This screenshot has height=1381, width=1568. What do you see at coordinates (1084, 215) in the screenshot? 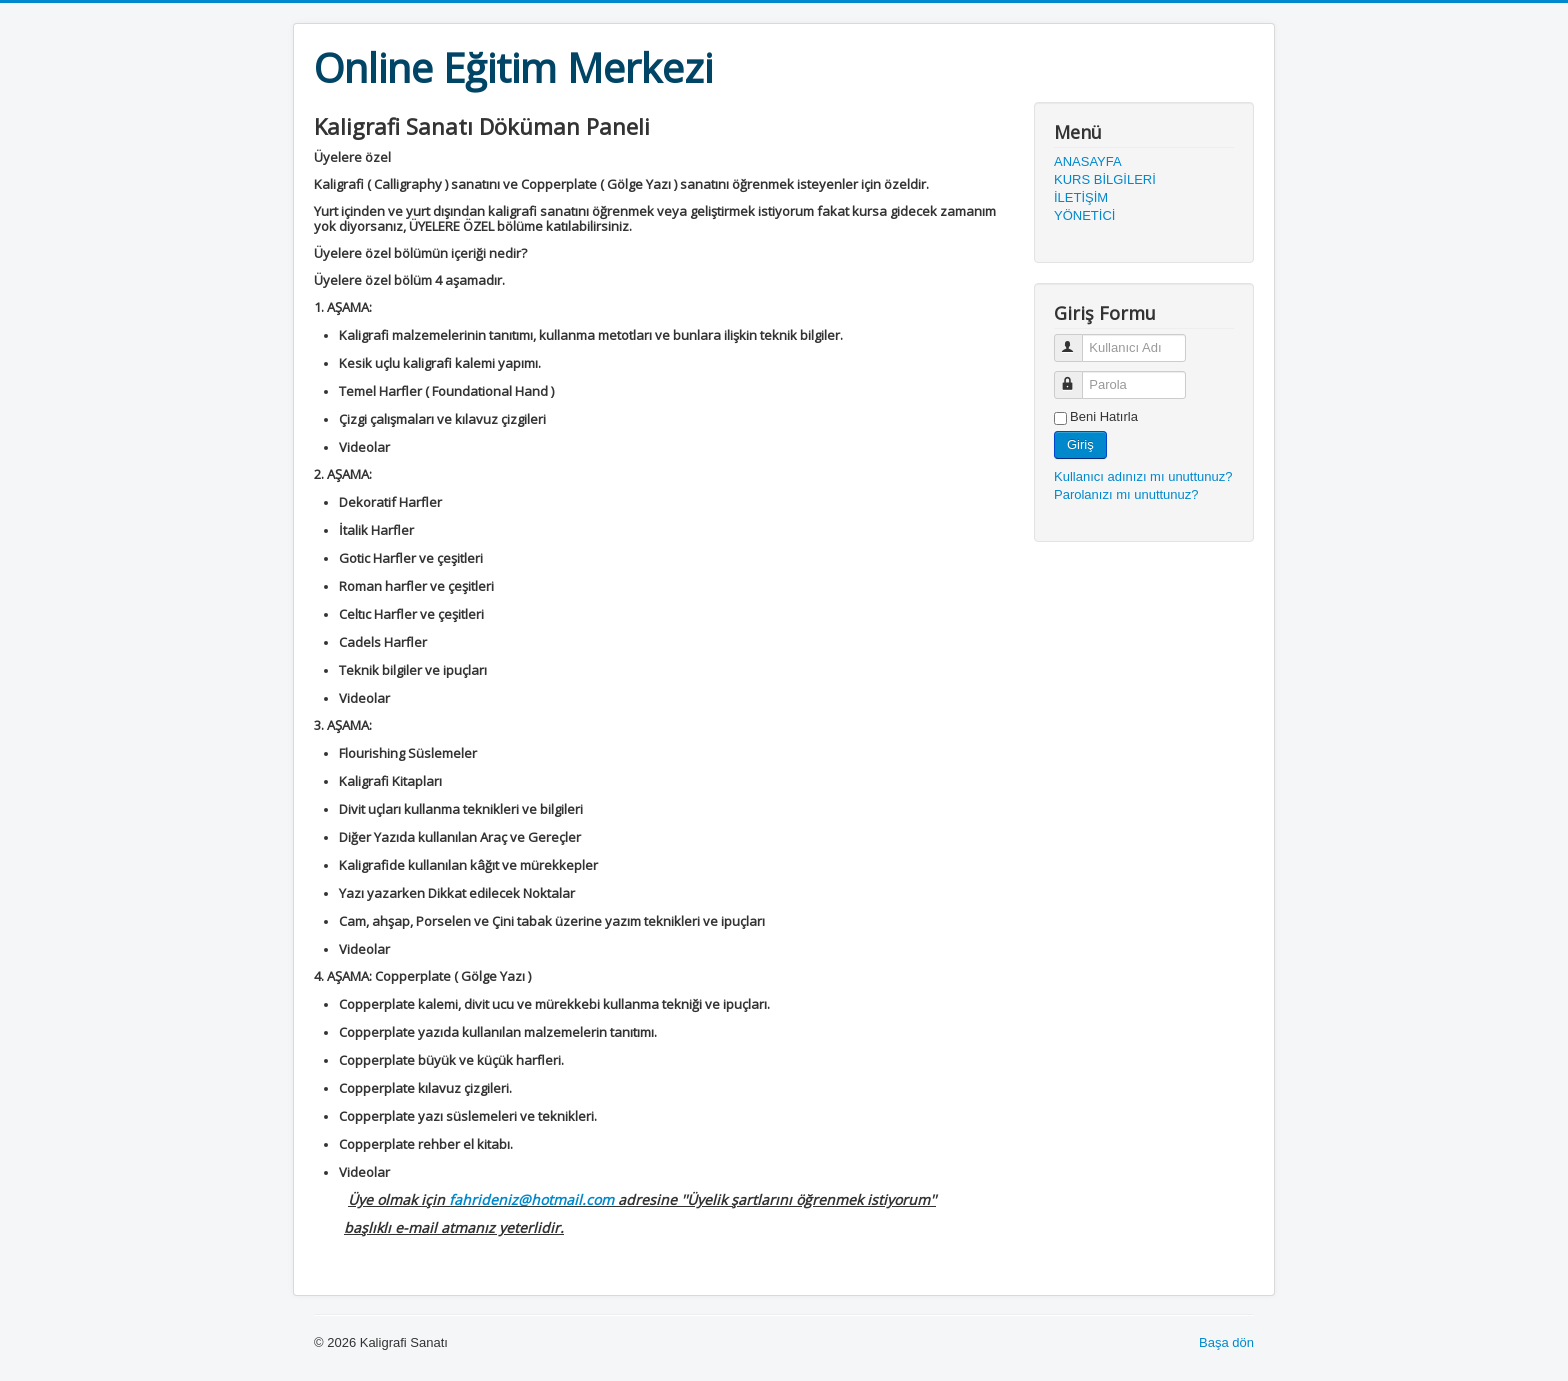
I see `YÖNETİCİ` at bounding box center [1084, 215].